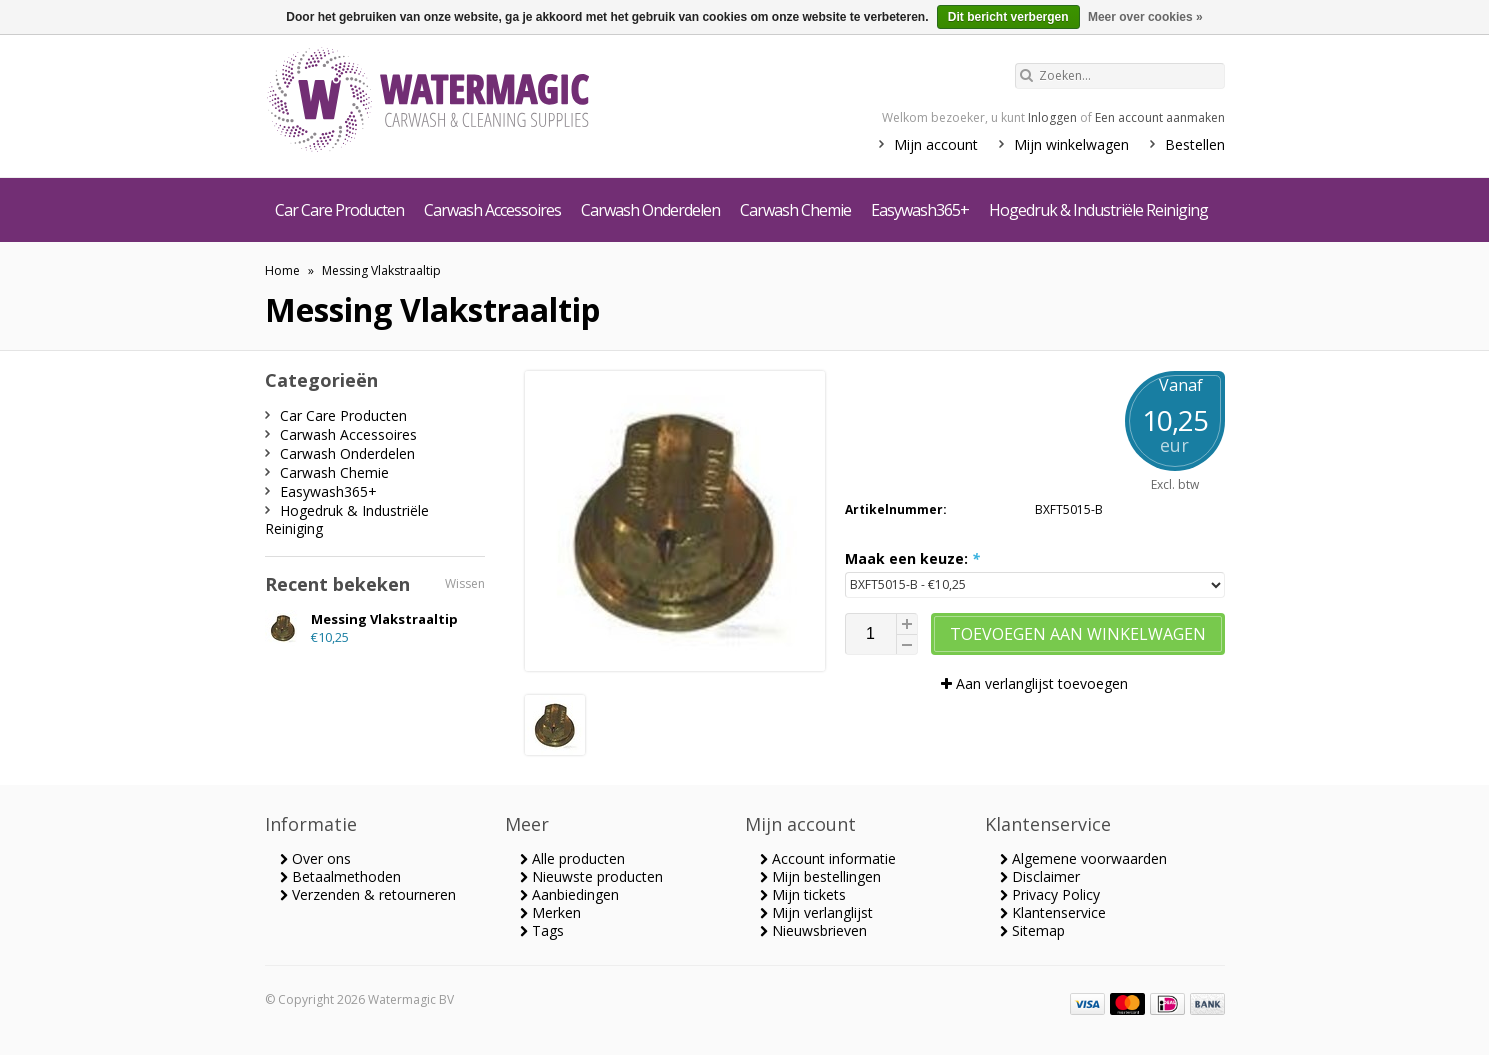 The height and width of the screenshot is (1055, 1489). Describe the element at coordinates (1071, 144) in the screenshot. I see `Mijn winkelwagen` at that location.